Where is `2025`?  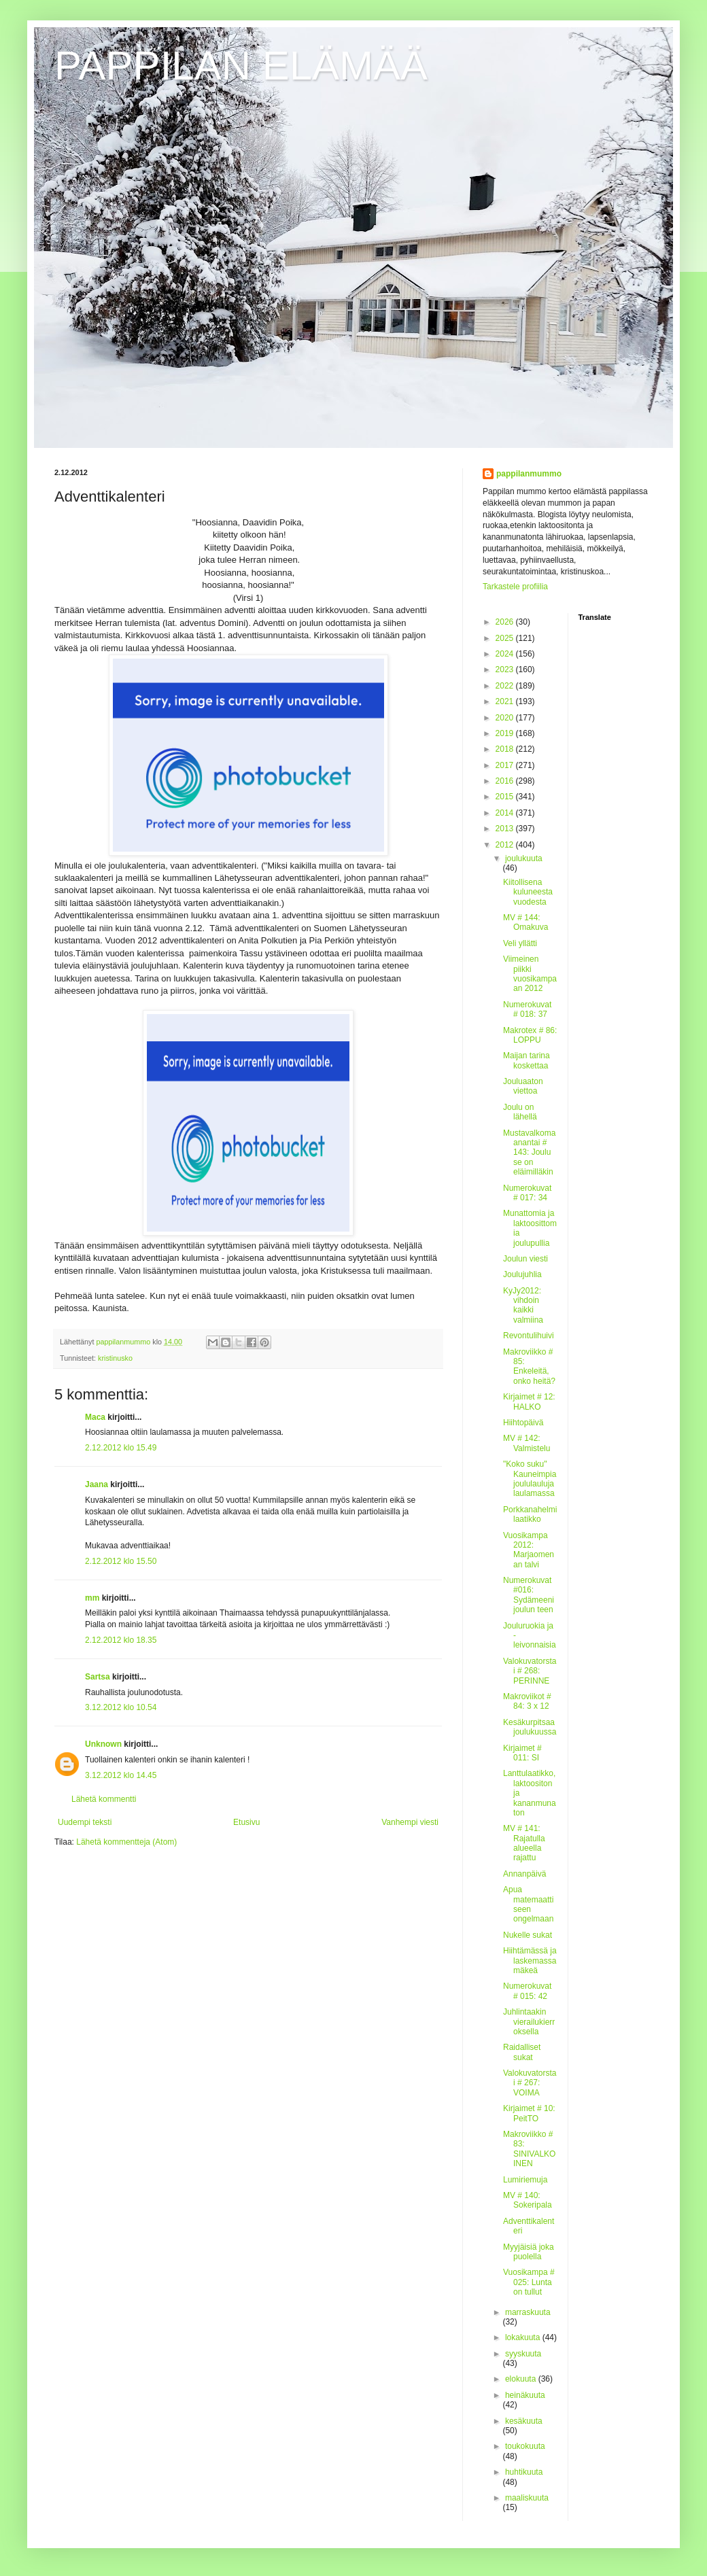
2025 is located at coordinates (506, 638).